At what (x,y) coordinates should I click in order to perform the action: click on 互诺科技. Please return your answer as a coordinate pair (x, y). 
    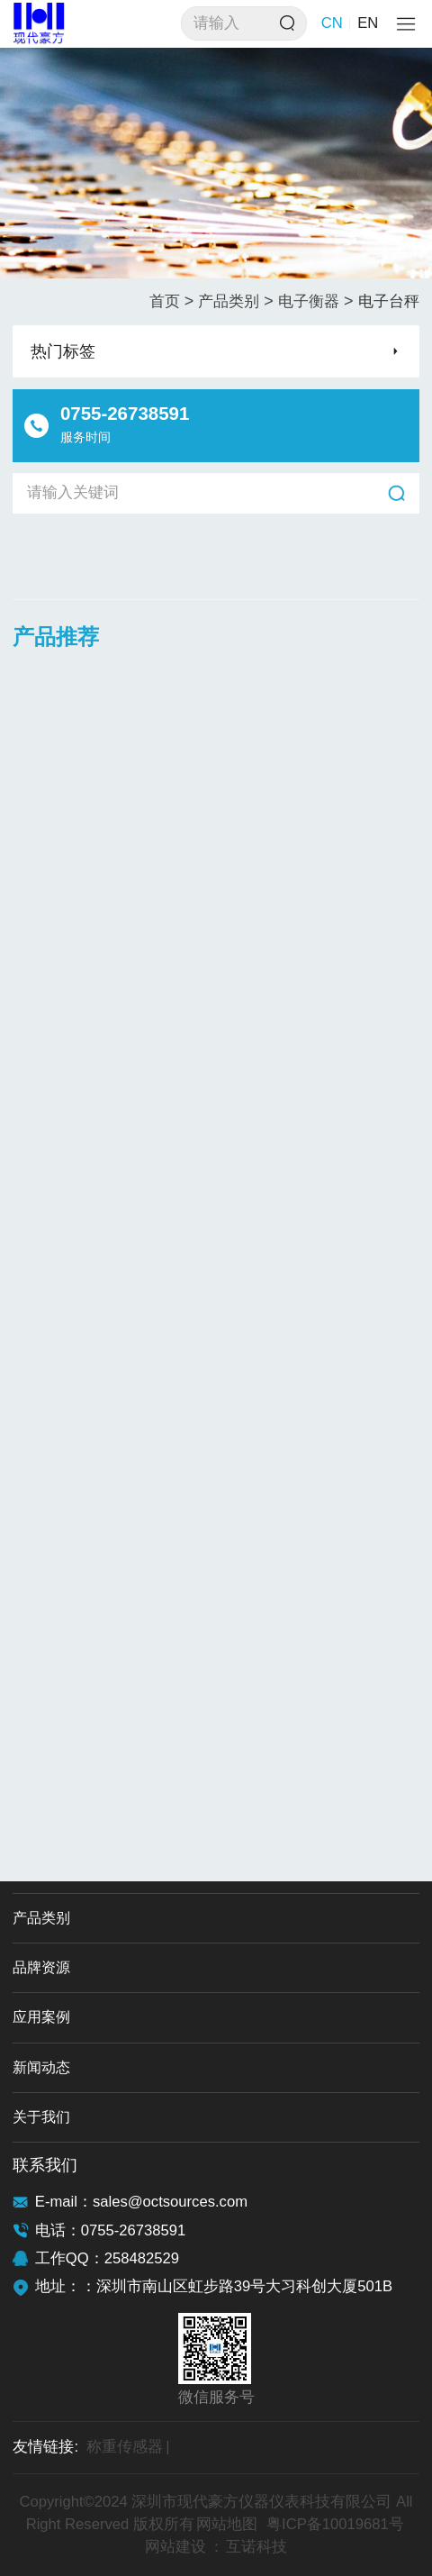
    Looking at the image, I should click on (256, 2546).